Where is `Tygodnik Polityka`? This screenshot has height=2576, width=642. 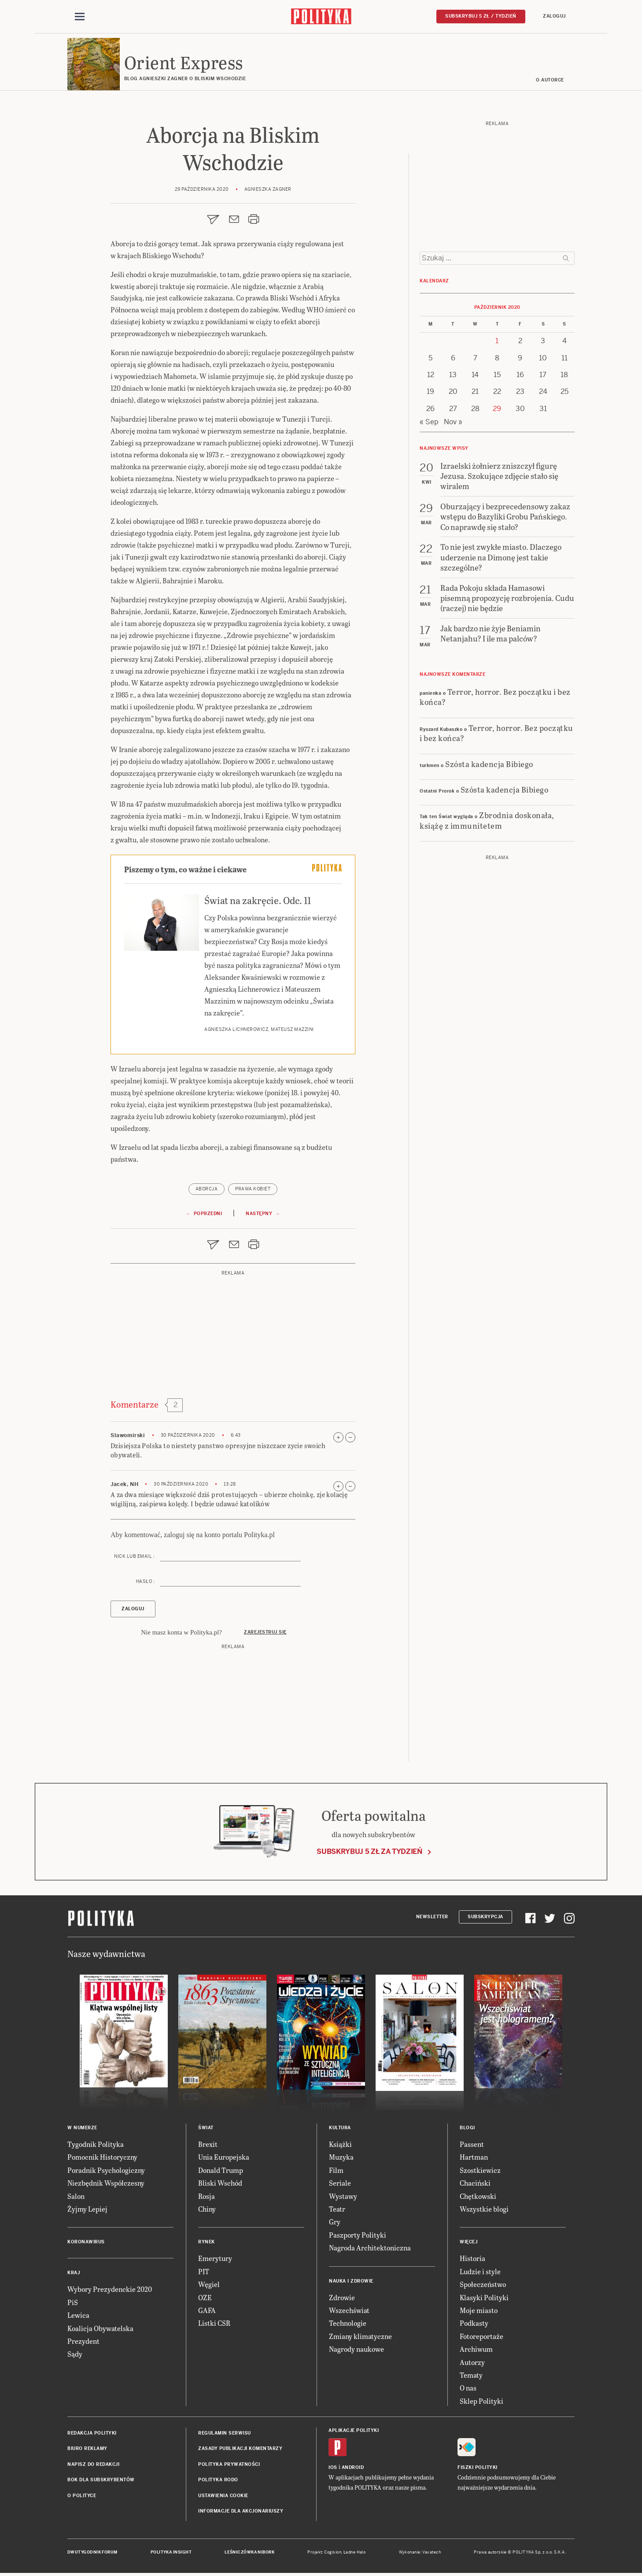 Tygodnik Polityka is located at coordinates (95, 2144).